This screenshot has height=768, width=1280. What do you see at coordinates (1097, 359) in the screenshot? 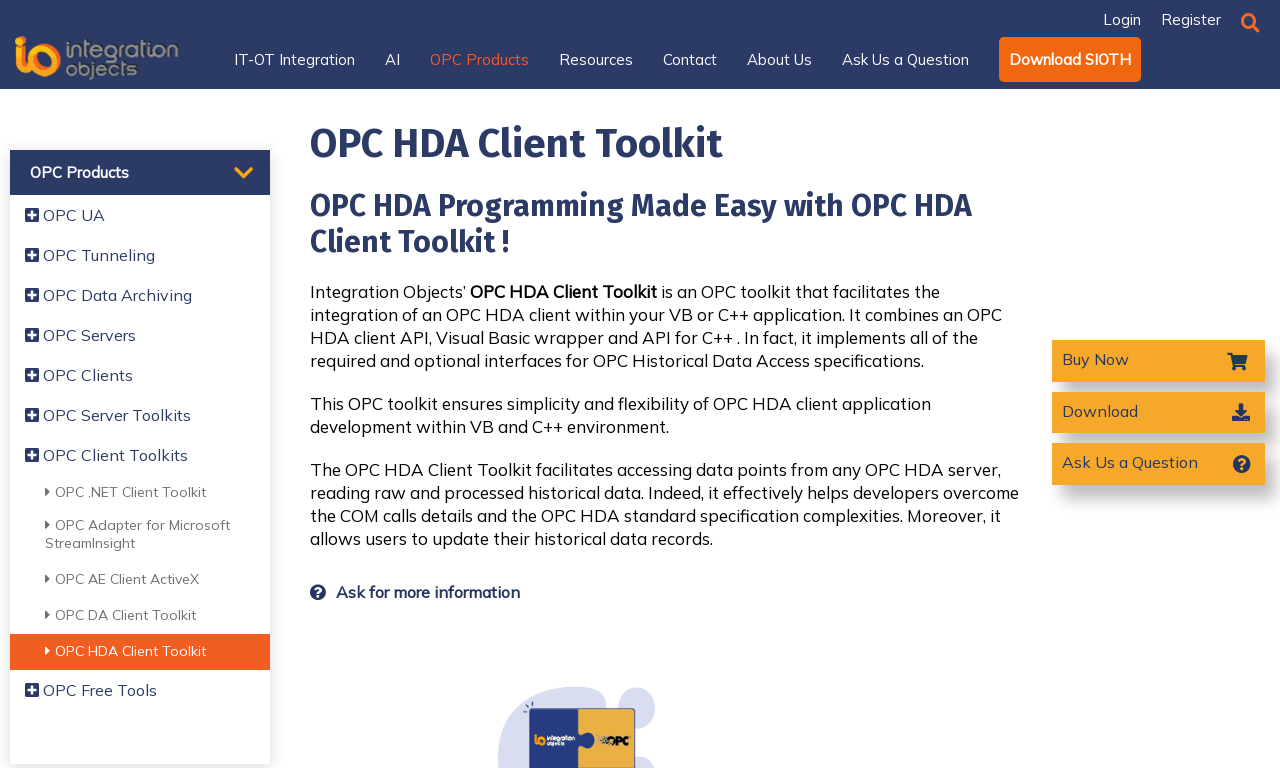
I see `Buy Now` at bounding box center [1097, 359].